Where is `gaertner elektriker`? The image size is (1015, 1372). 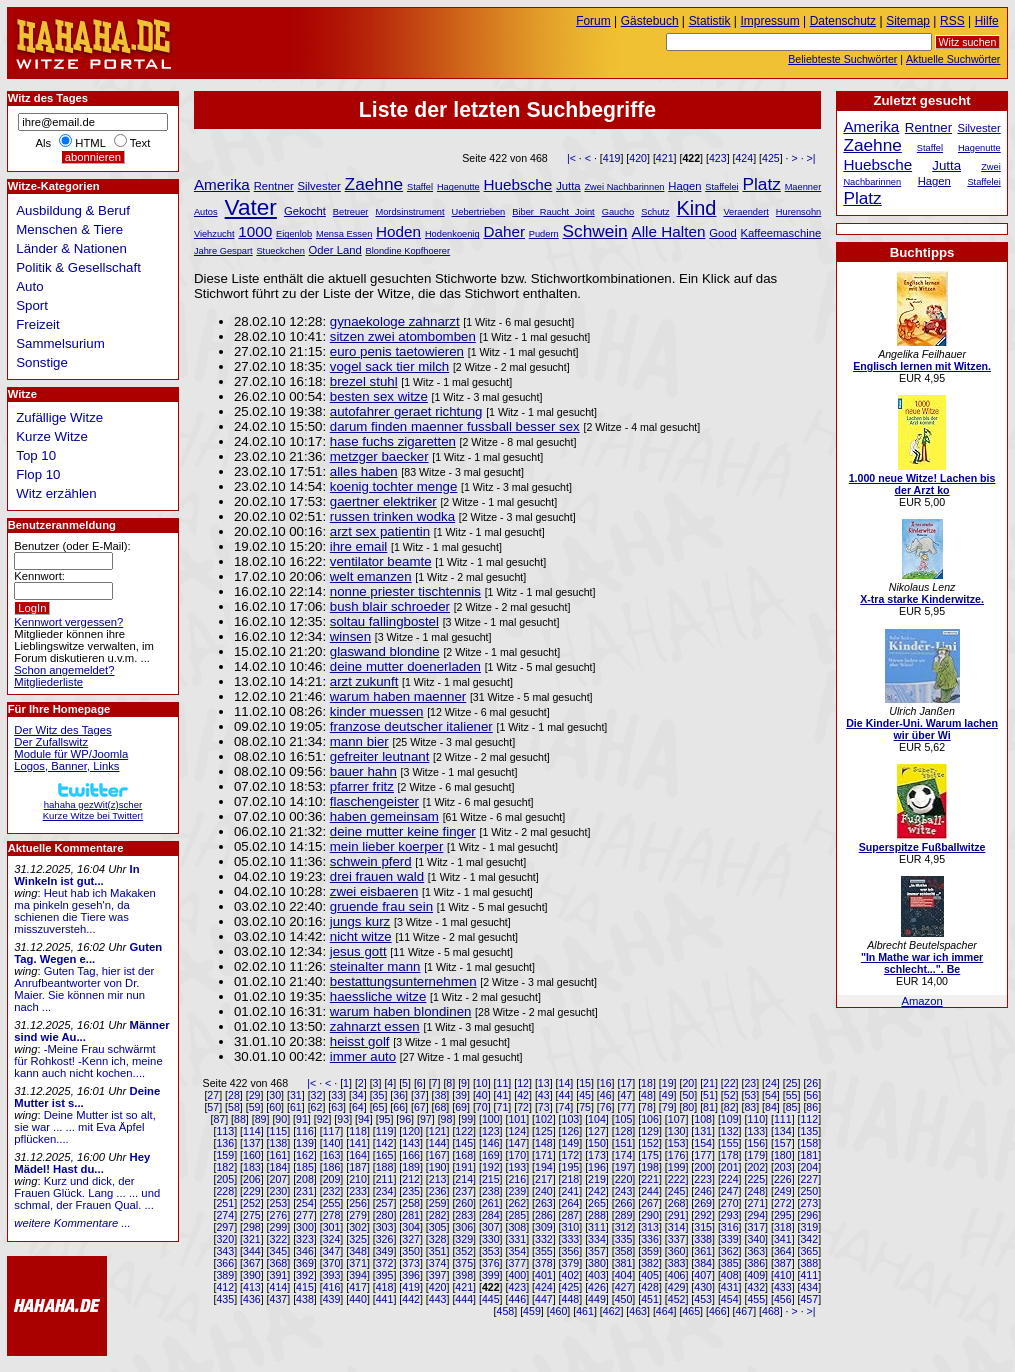
gaertner elektriker is located at coordinates (383, 501).